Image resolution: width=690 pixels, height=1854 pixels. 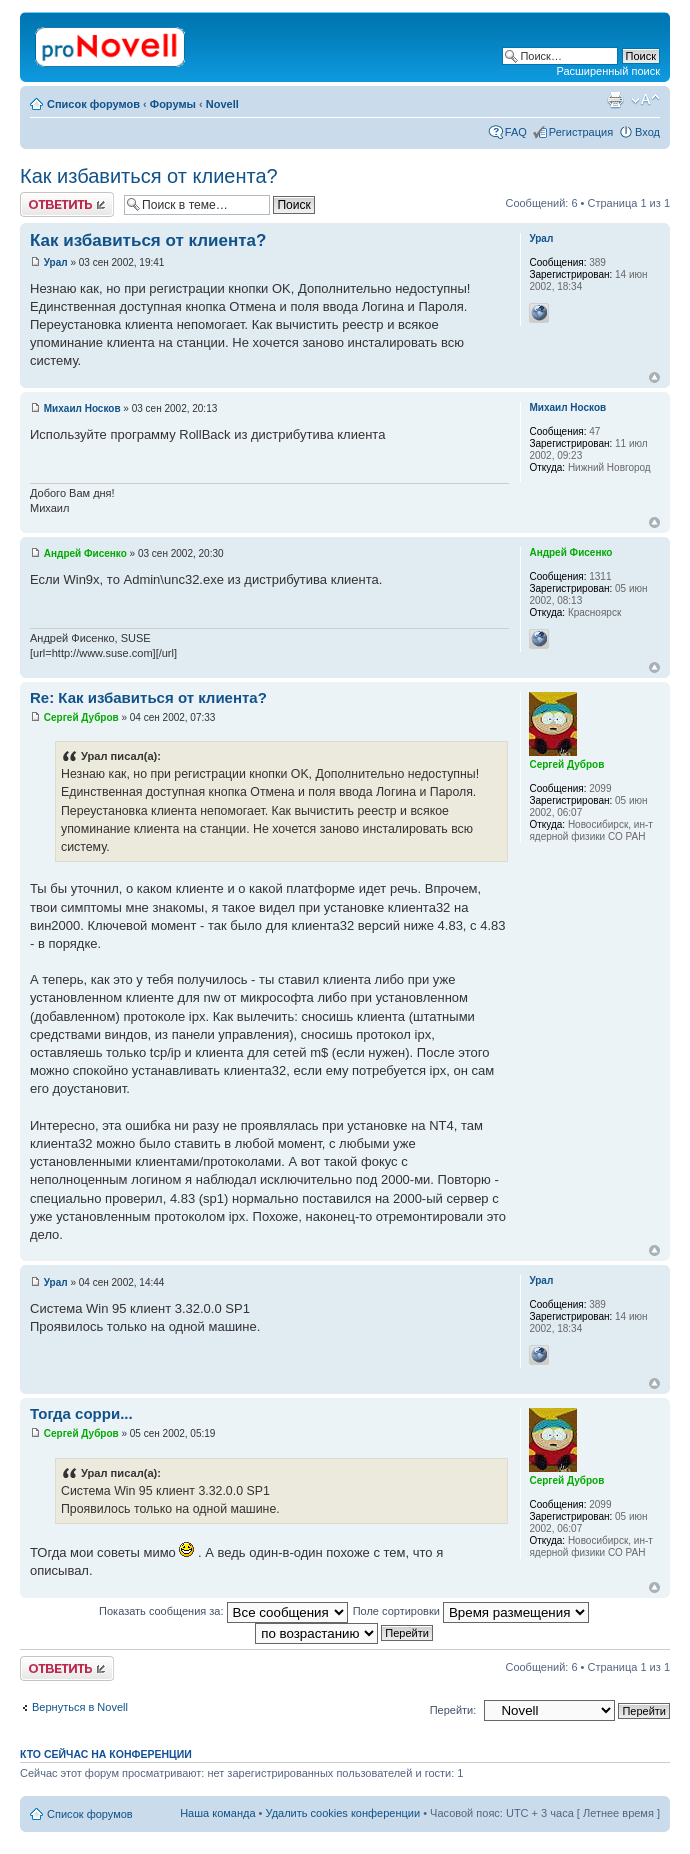 I want to click on Изменить размер шрифта, so click(x=645, y=100).